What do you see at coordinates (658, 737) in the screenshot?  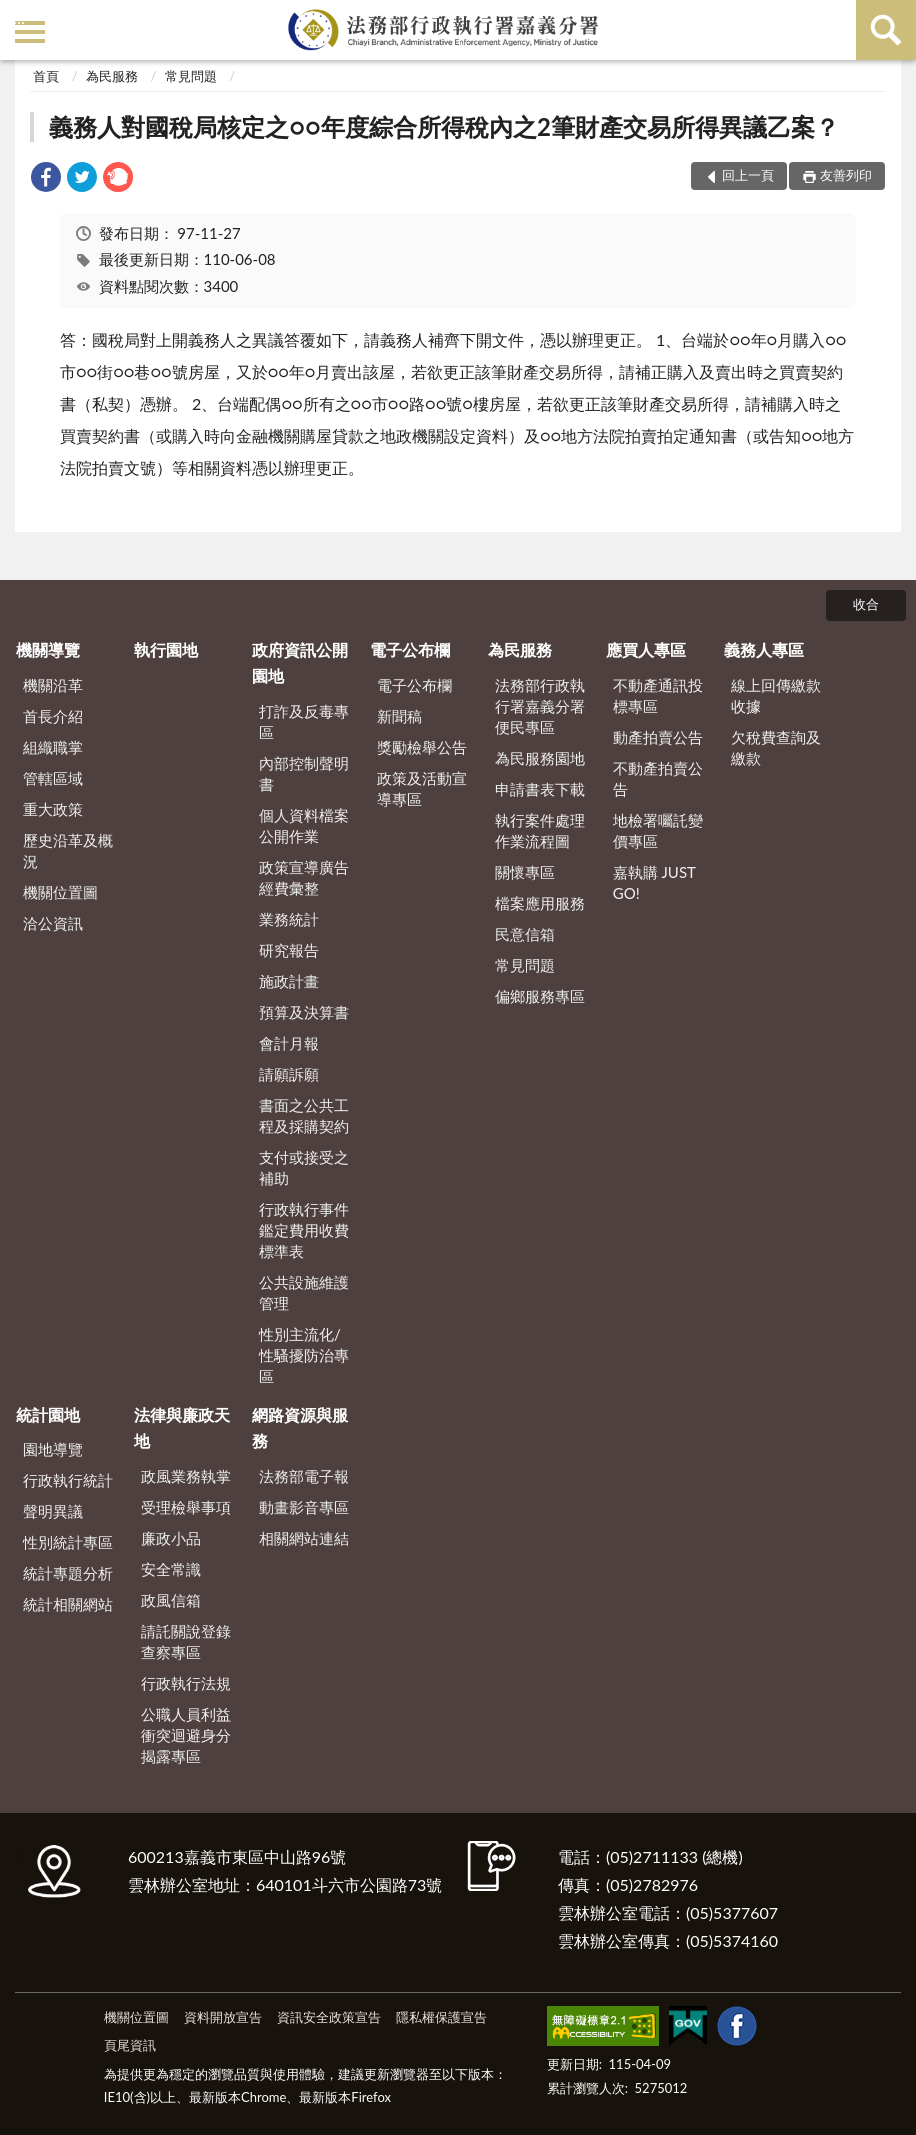 I see `動產拍賣公告` at bounding box center [658, 737].